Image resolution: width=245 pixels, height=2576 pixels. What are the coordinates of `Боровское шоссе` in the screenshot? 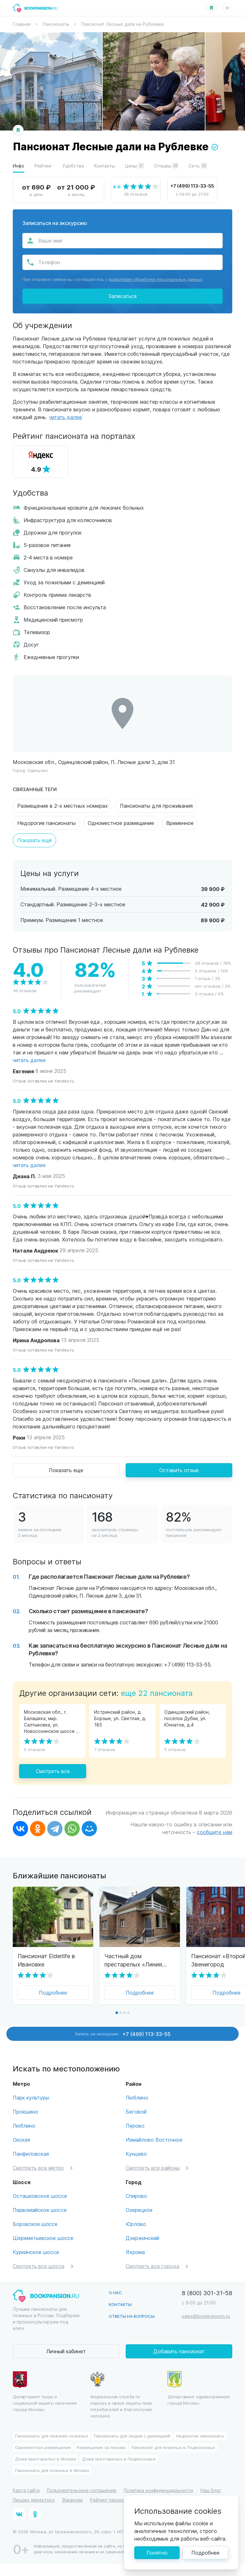 It's located at (35, 2223).